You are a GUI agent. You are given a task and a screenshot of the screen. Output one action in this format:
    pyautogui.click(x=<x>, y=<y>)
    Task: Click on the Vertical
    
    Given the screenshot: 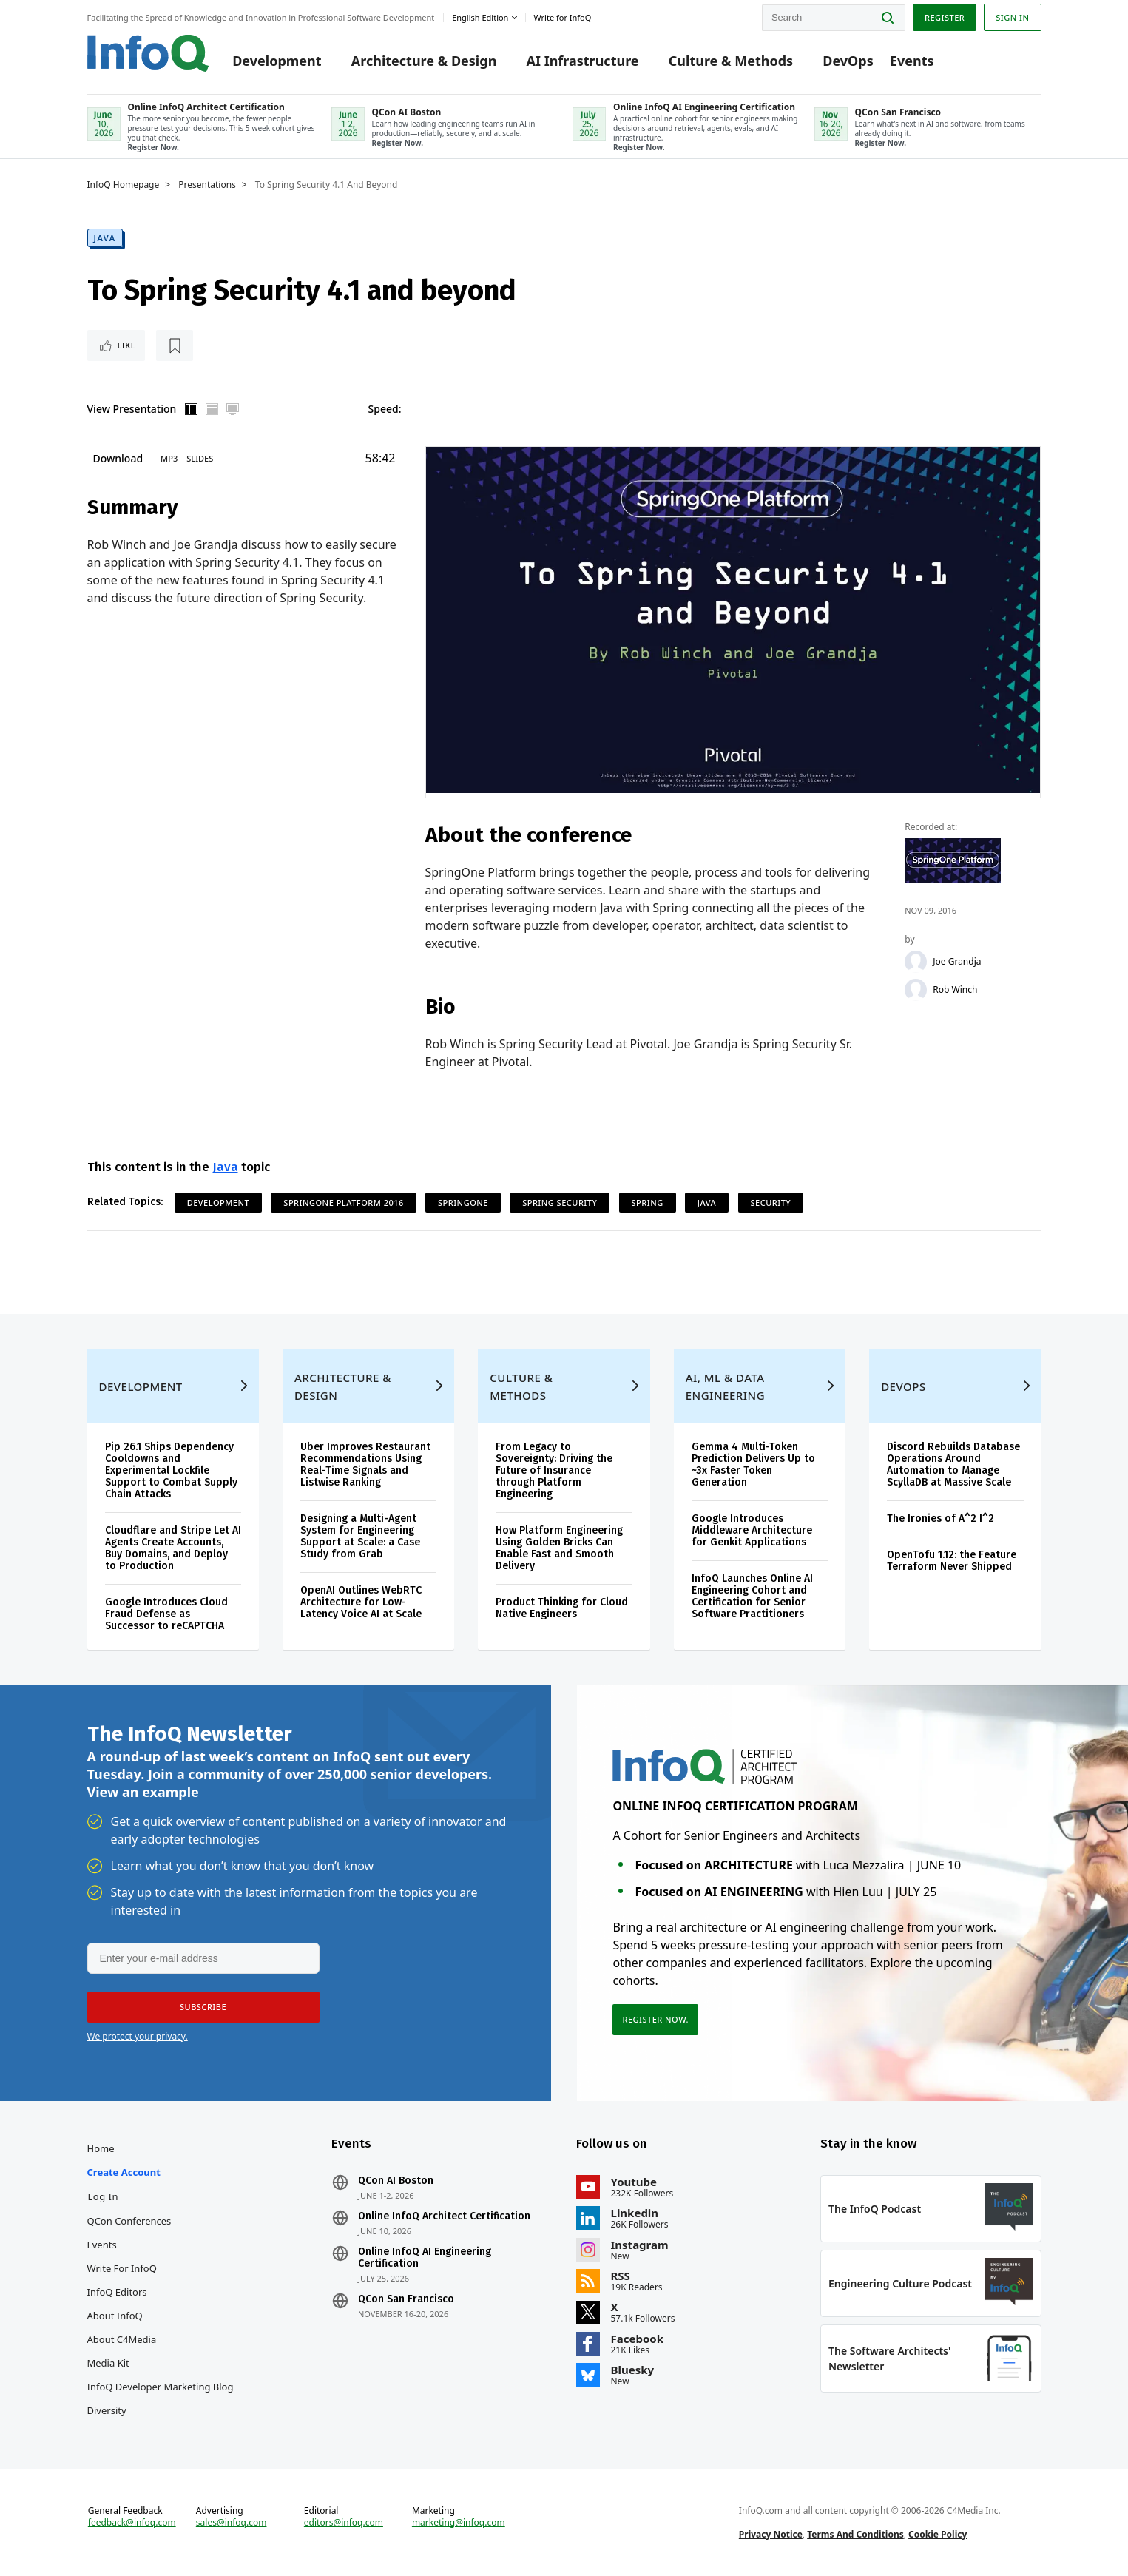 What is the action you would take?
    pyautogui.click(x=191, y=409)
    